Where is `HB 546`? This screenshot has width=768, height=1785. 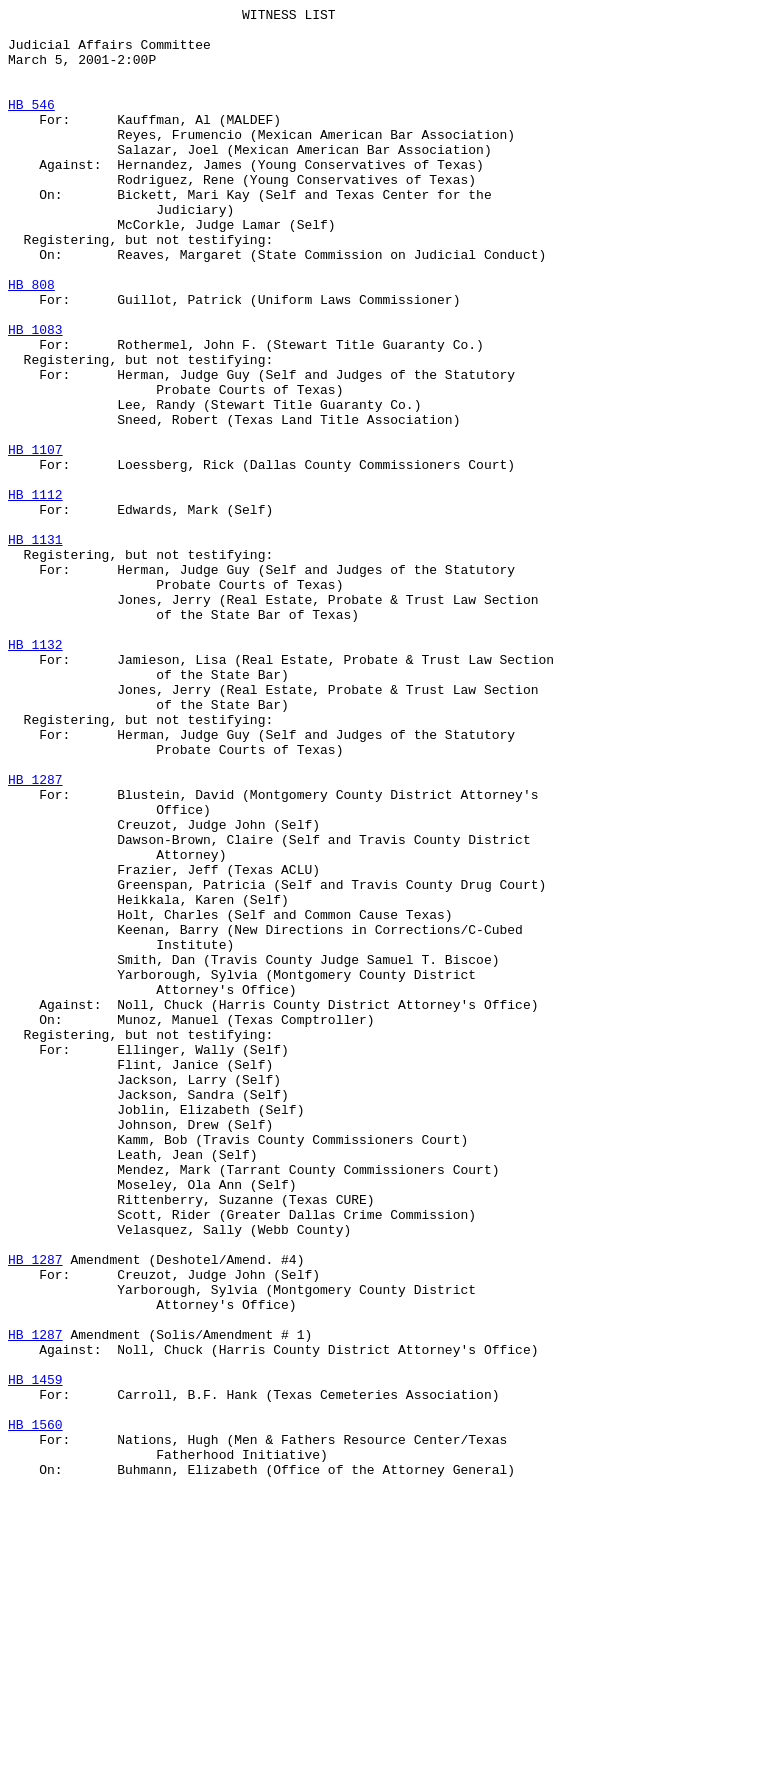 HB 546 is located at coordinates (31, 125).